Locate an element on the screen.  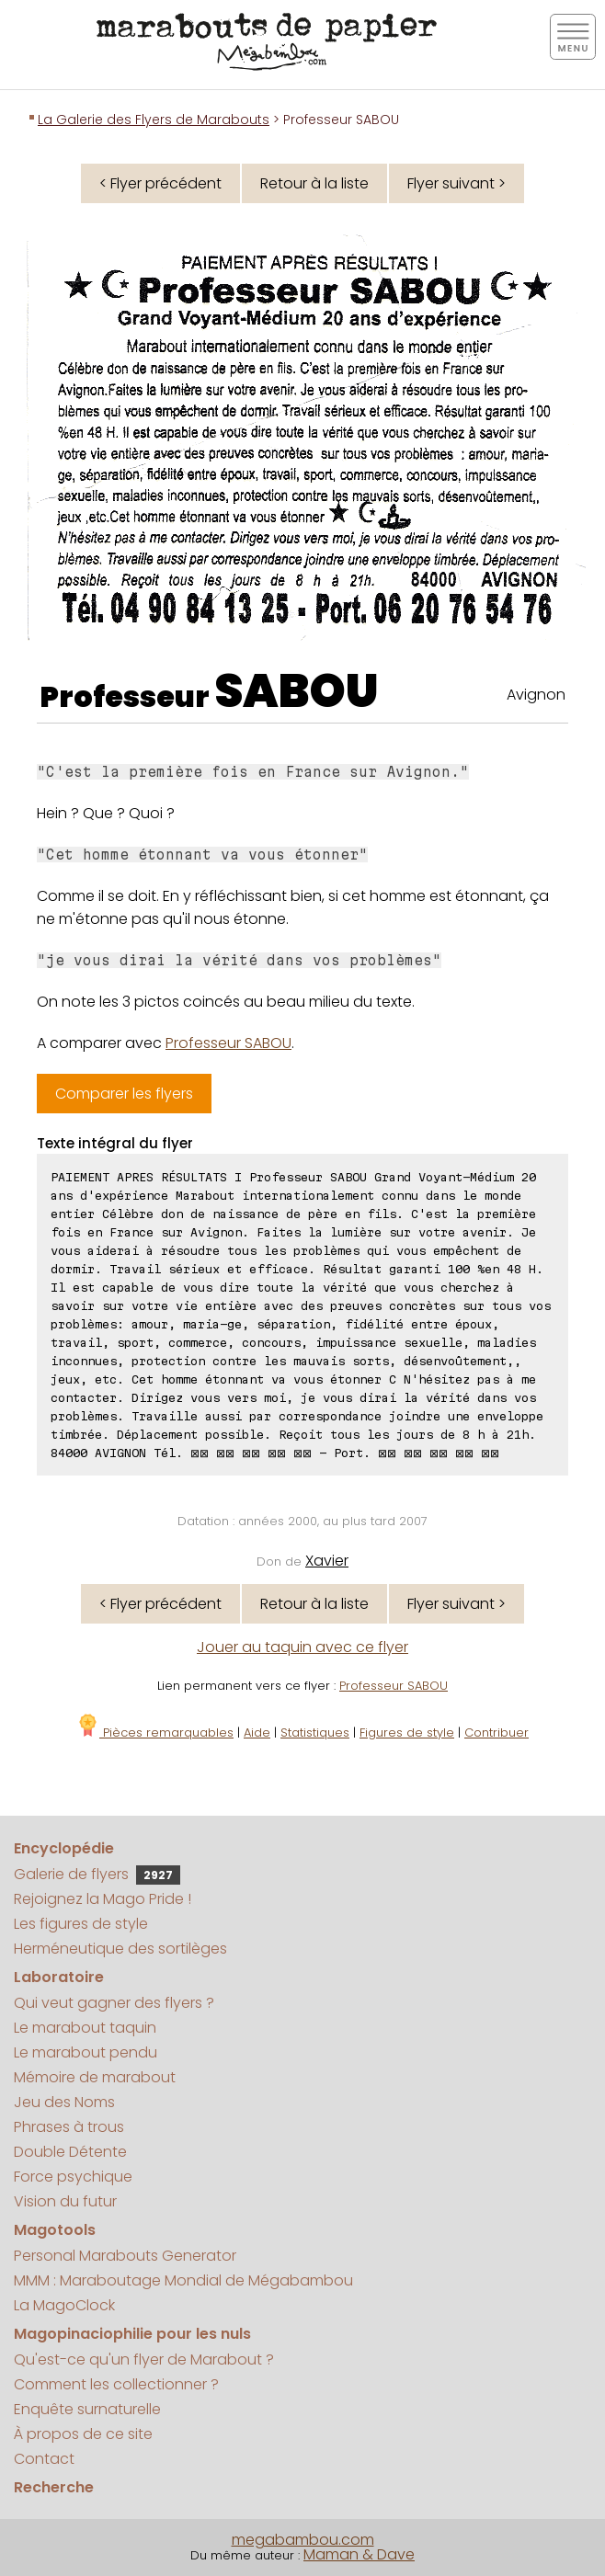
MMM : Maraboutage Mondial de Mégabambou is located at coordinates (183, 2280).